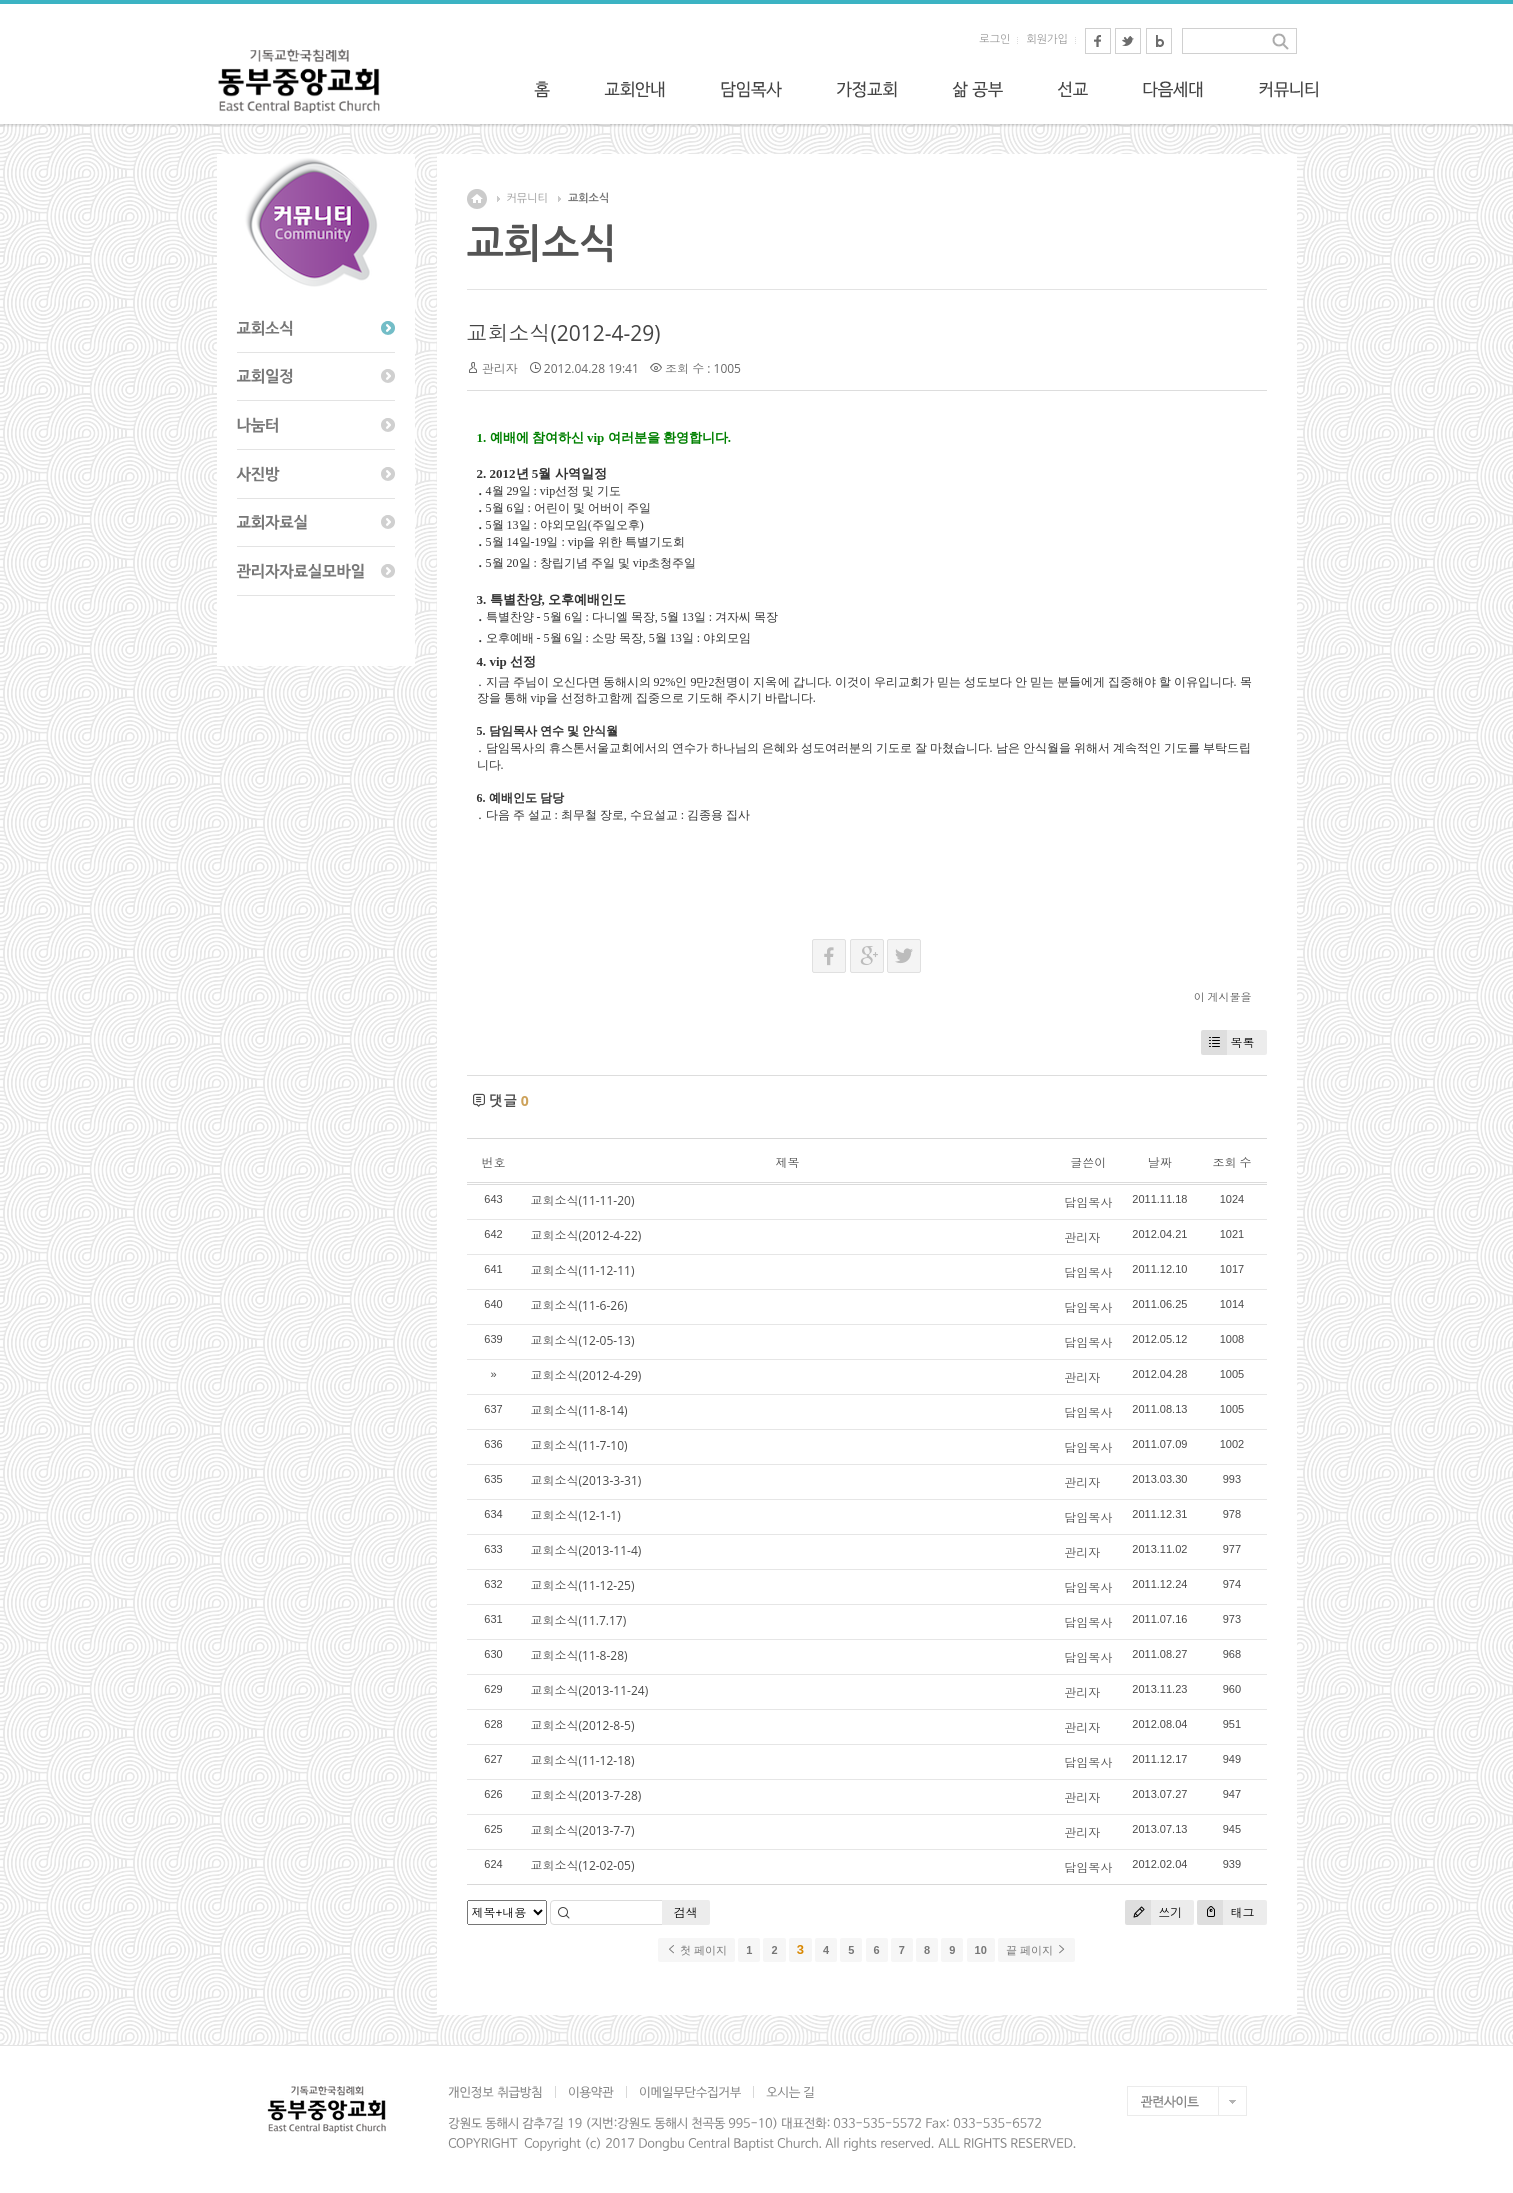  What do you see at coordinates (1153, 1912) in the screenshot?
I see `쓰기` at bounding box center [1153, 1912].